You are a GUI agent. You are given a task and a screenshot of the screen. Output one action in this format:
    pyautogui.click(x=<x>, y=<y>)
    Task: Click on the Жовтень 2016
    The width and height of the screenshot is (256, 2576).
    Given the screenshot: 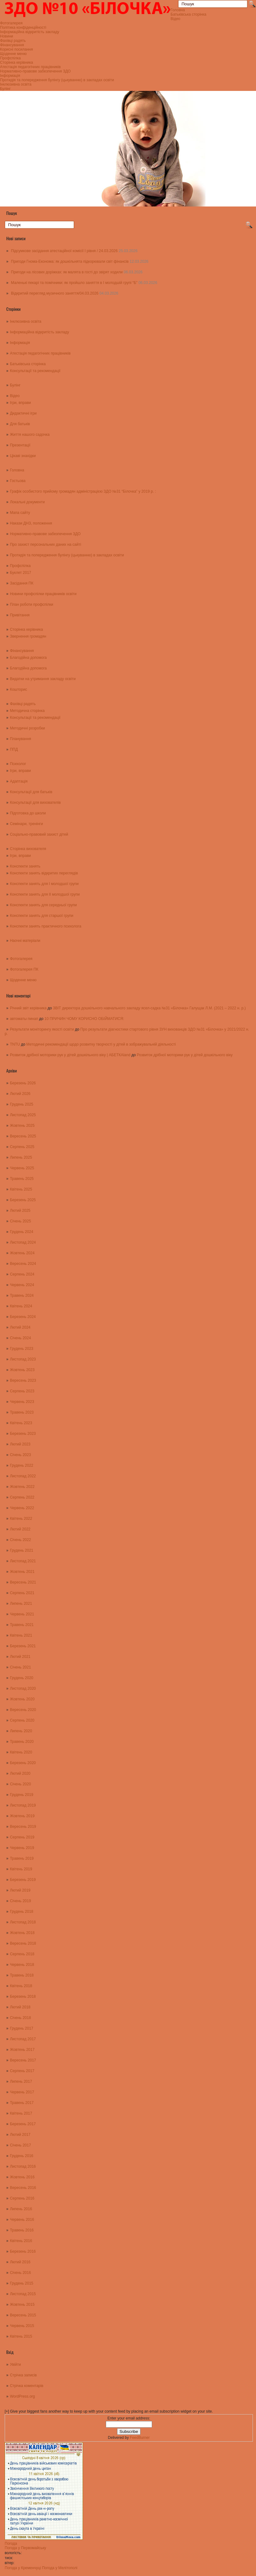 What is the action you would take?
    pyautogui.click(x=22, y=2177)
    